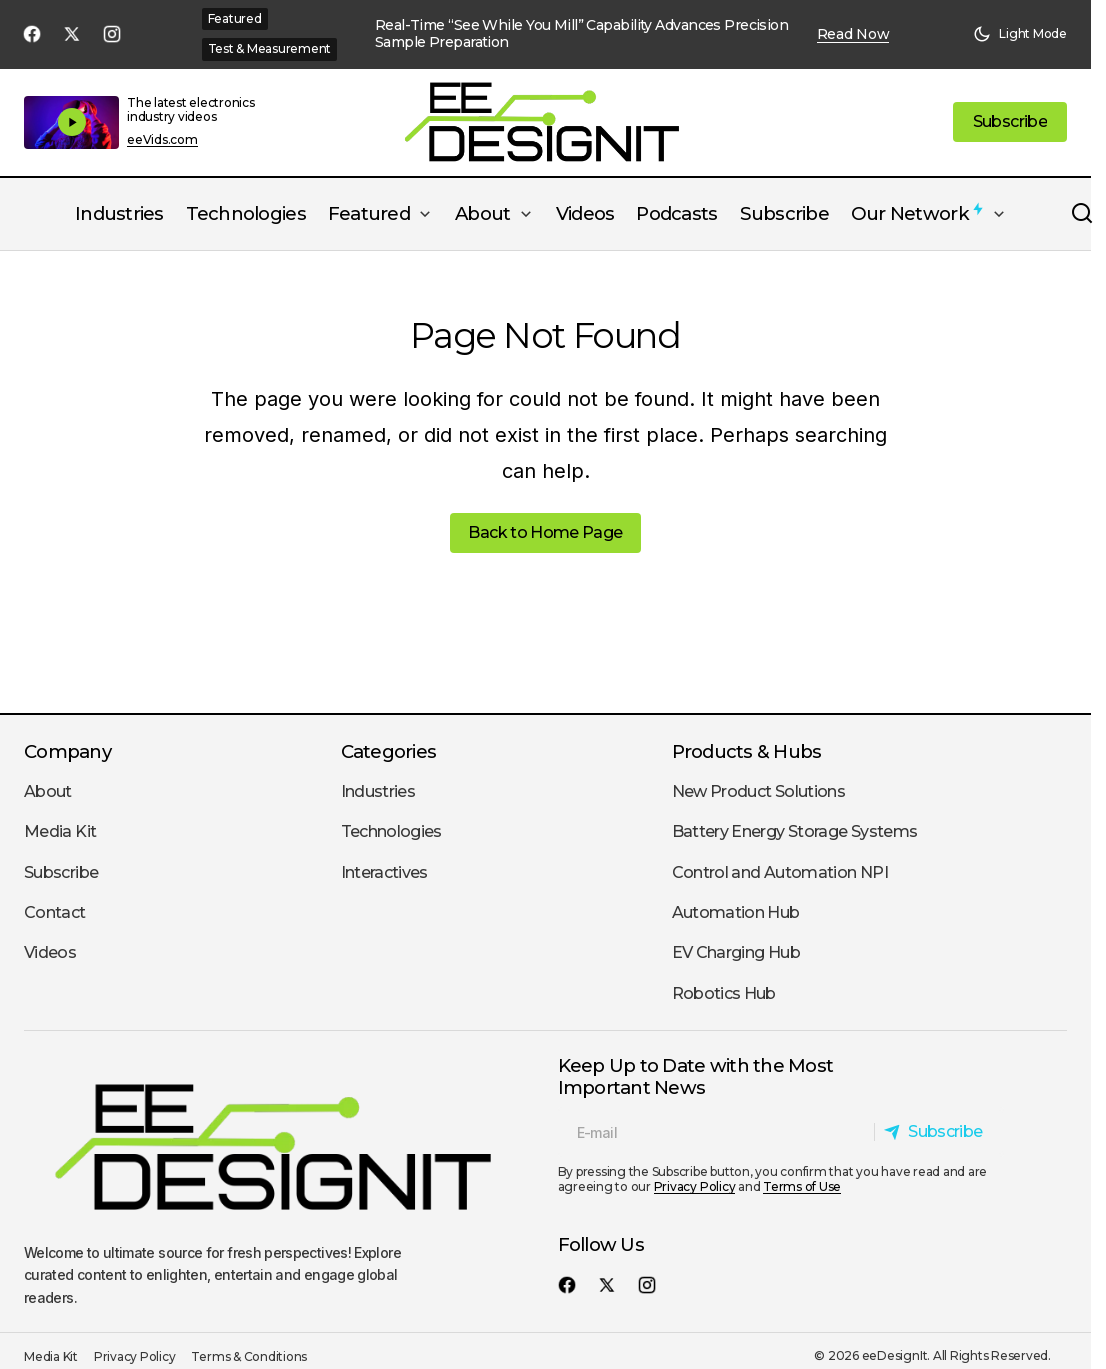  I want to click on Test & Measurement, so click(270, 48).